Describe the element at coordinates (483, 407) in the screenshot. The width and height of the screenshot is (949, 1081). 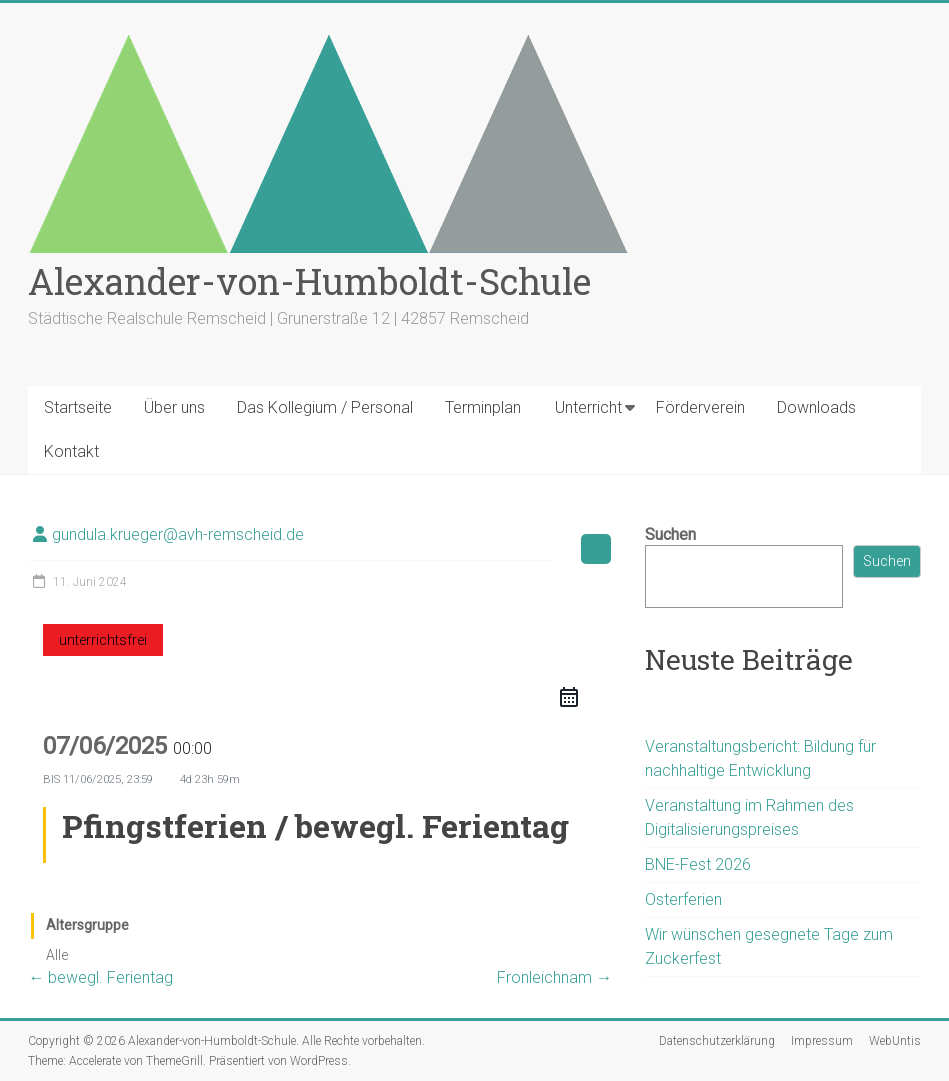
I see `Terminplan` at that location.